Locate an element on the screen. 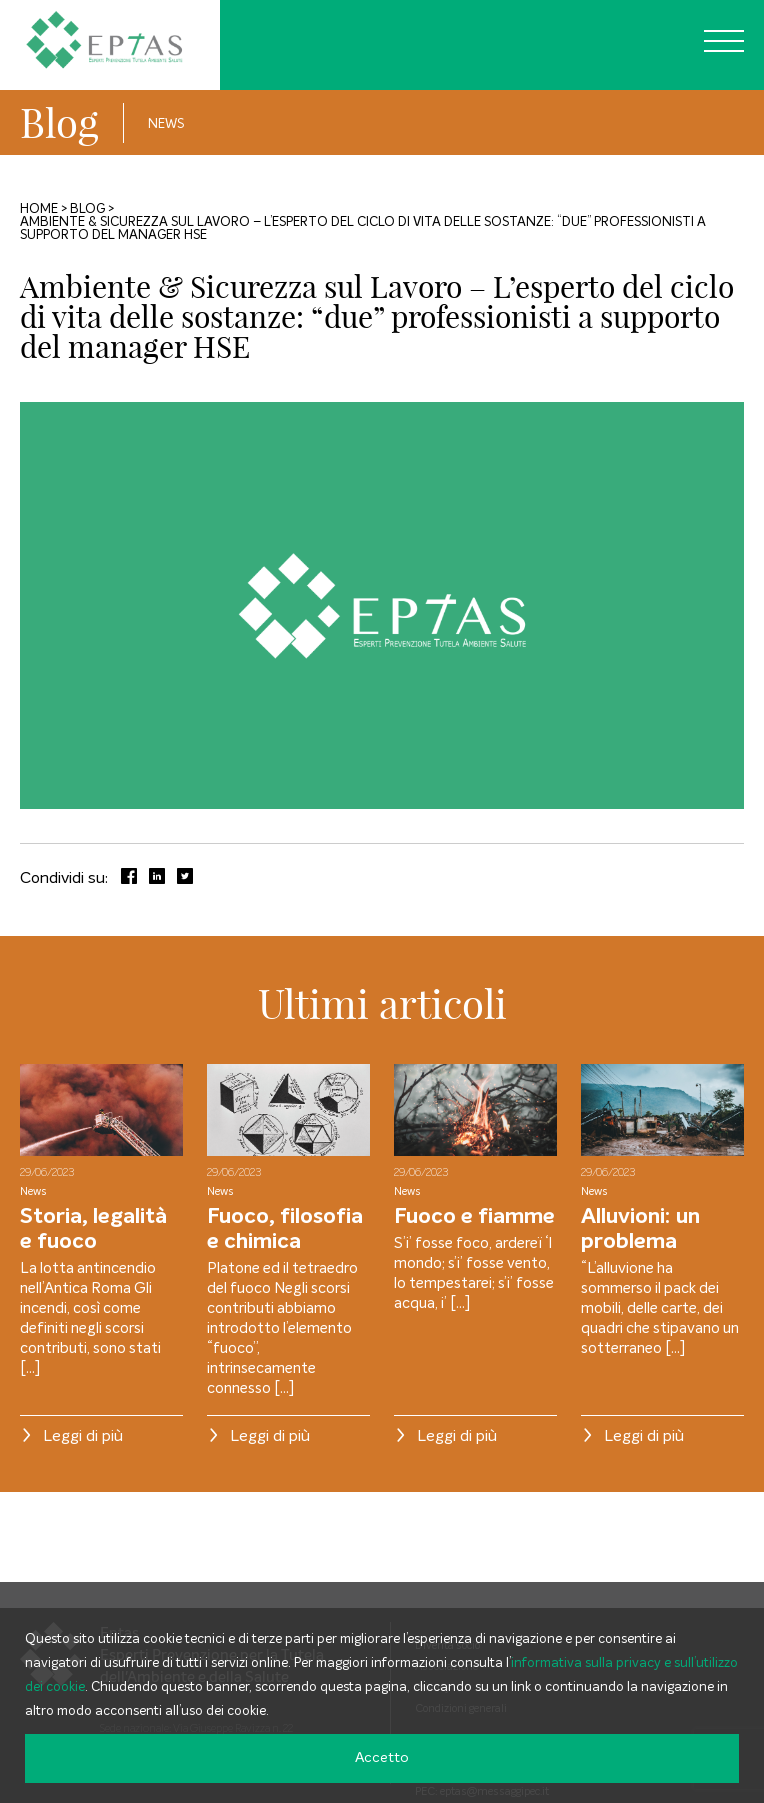  Blog is located at coordinates (59, 123).